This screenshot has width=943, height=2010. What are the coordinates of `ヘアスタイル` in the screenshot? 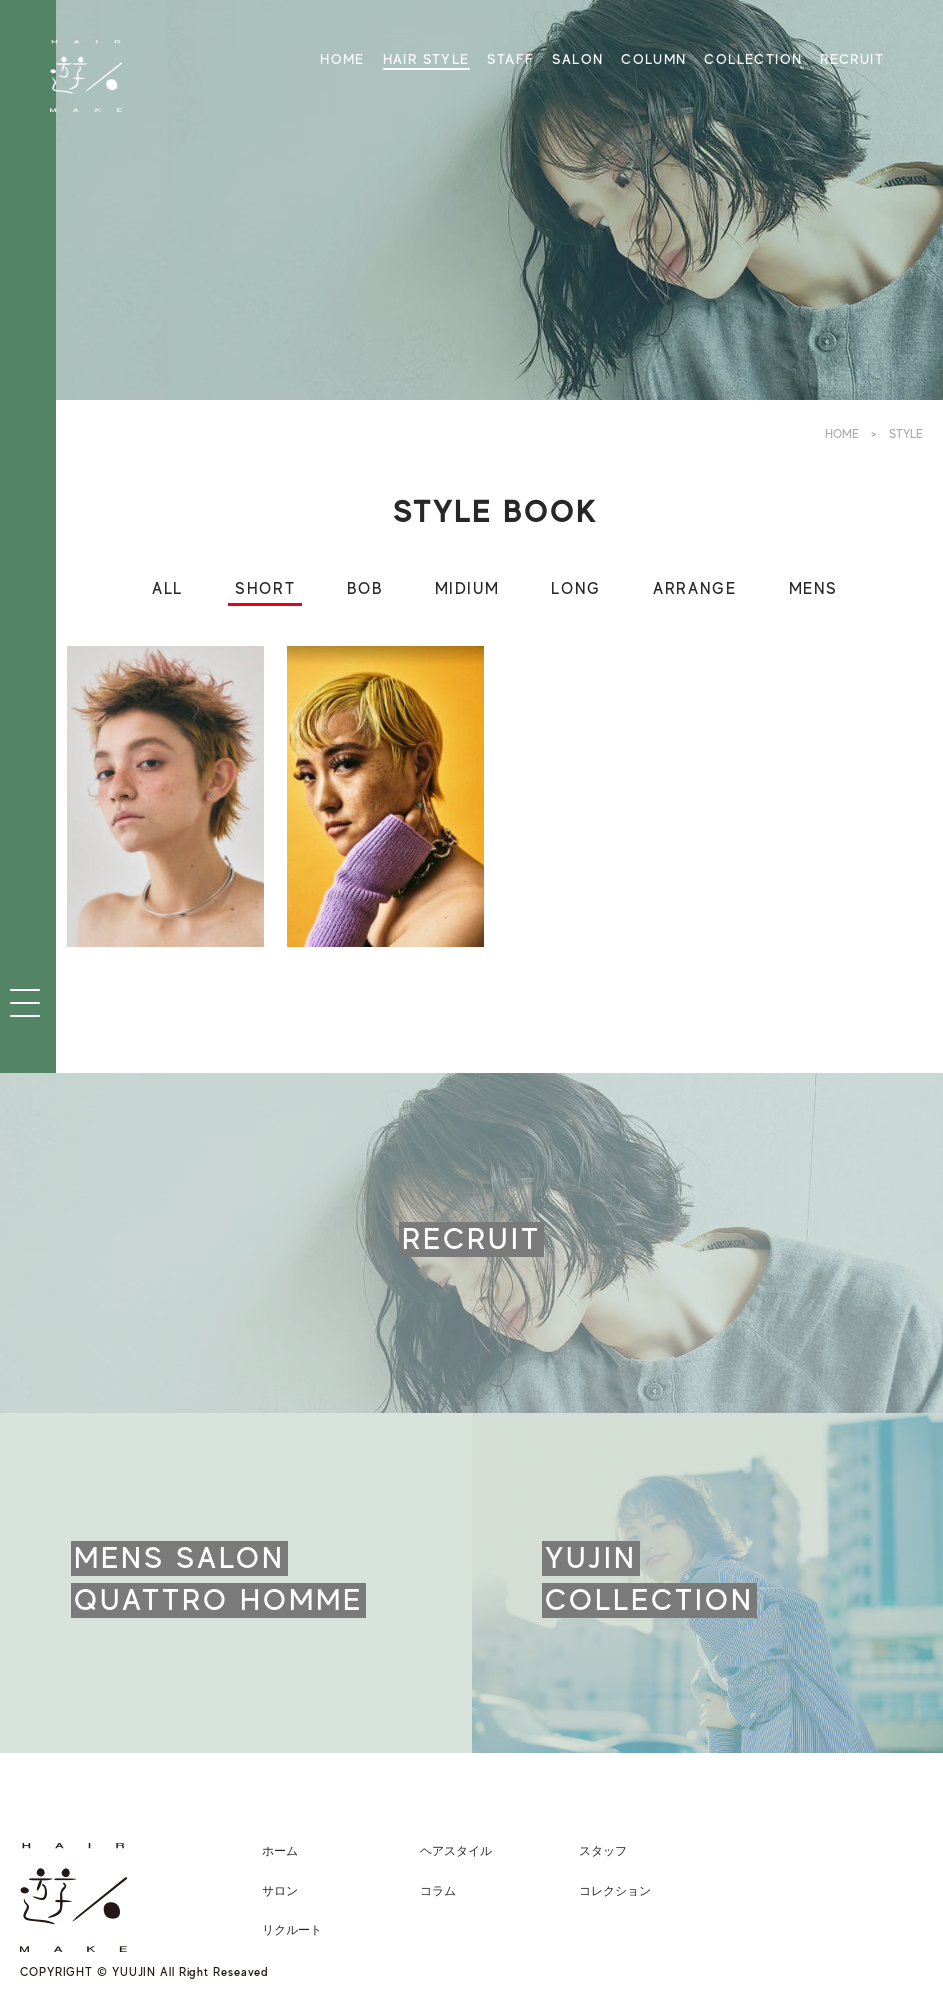 It's located at (456, 1851).